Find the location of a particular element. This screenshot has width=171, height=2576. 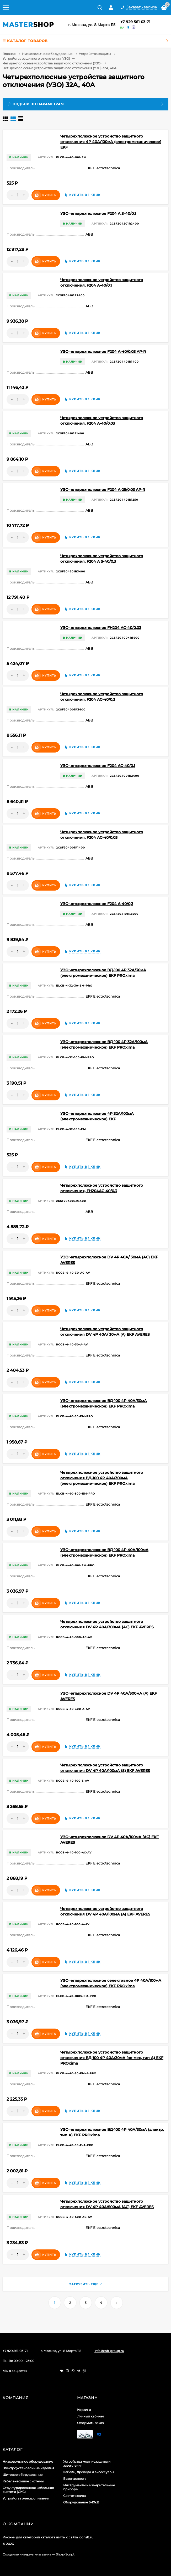

Четырехполюсное устройство защитного отключения ВД-100 4P 40А/30мА (эл-мех, тип А) EKF PROxima is located at coordinates (111, 2058).